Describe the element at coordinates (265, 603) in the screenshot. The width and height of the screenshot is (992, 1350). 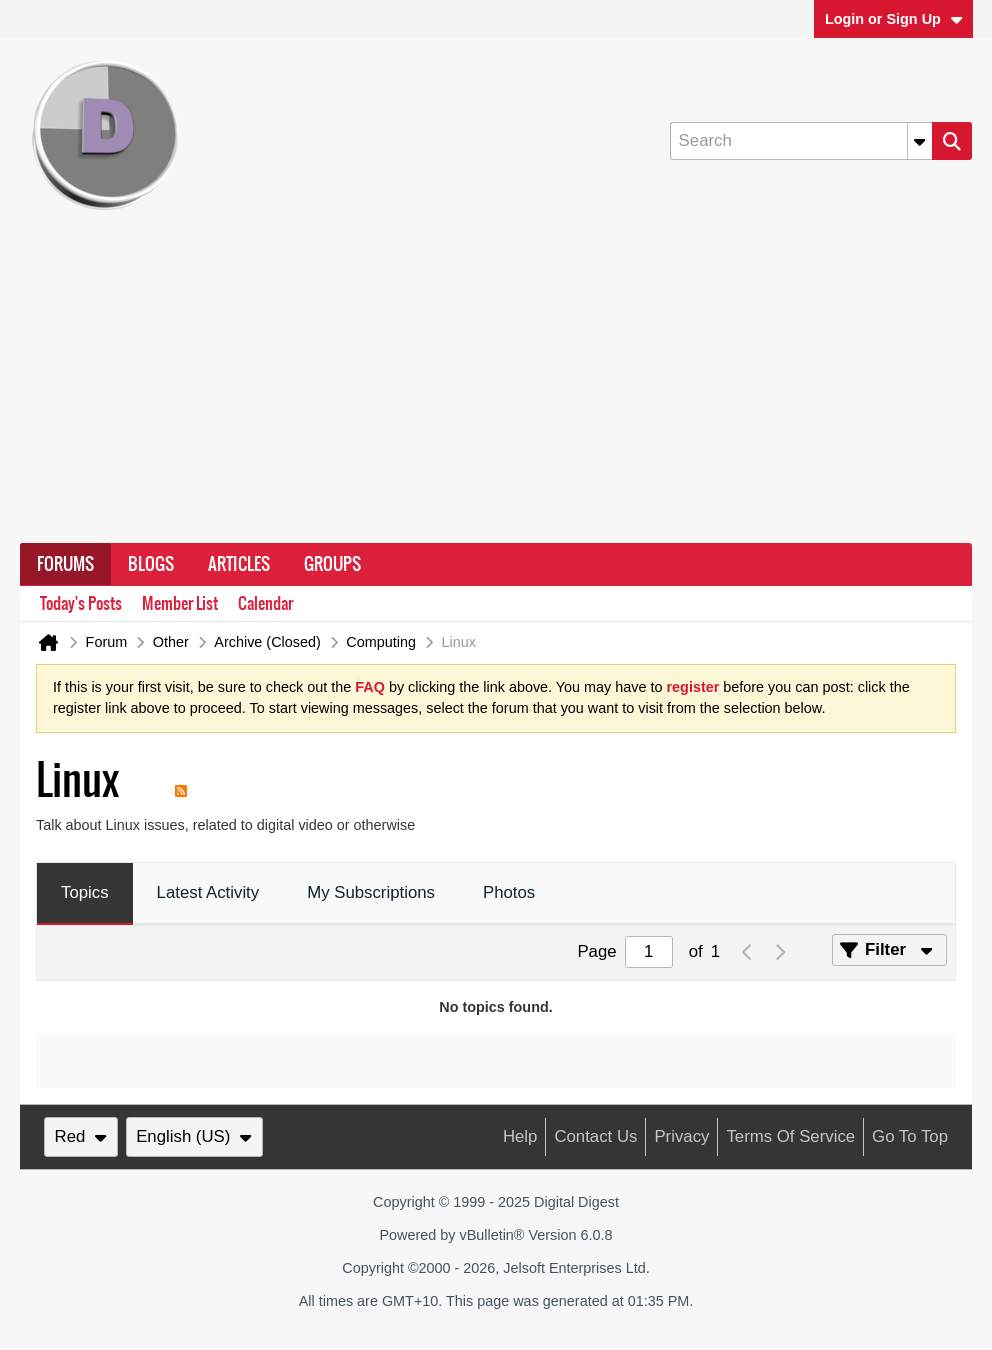
I see `Calendar` at that location.